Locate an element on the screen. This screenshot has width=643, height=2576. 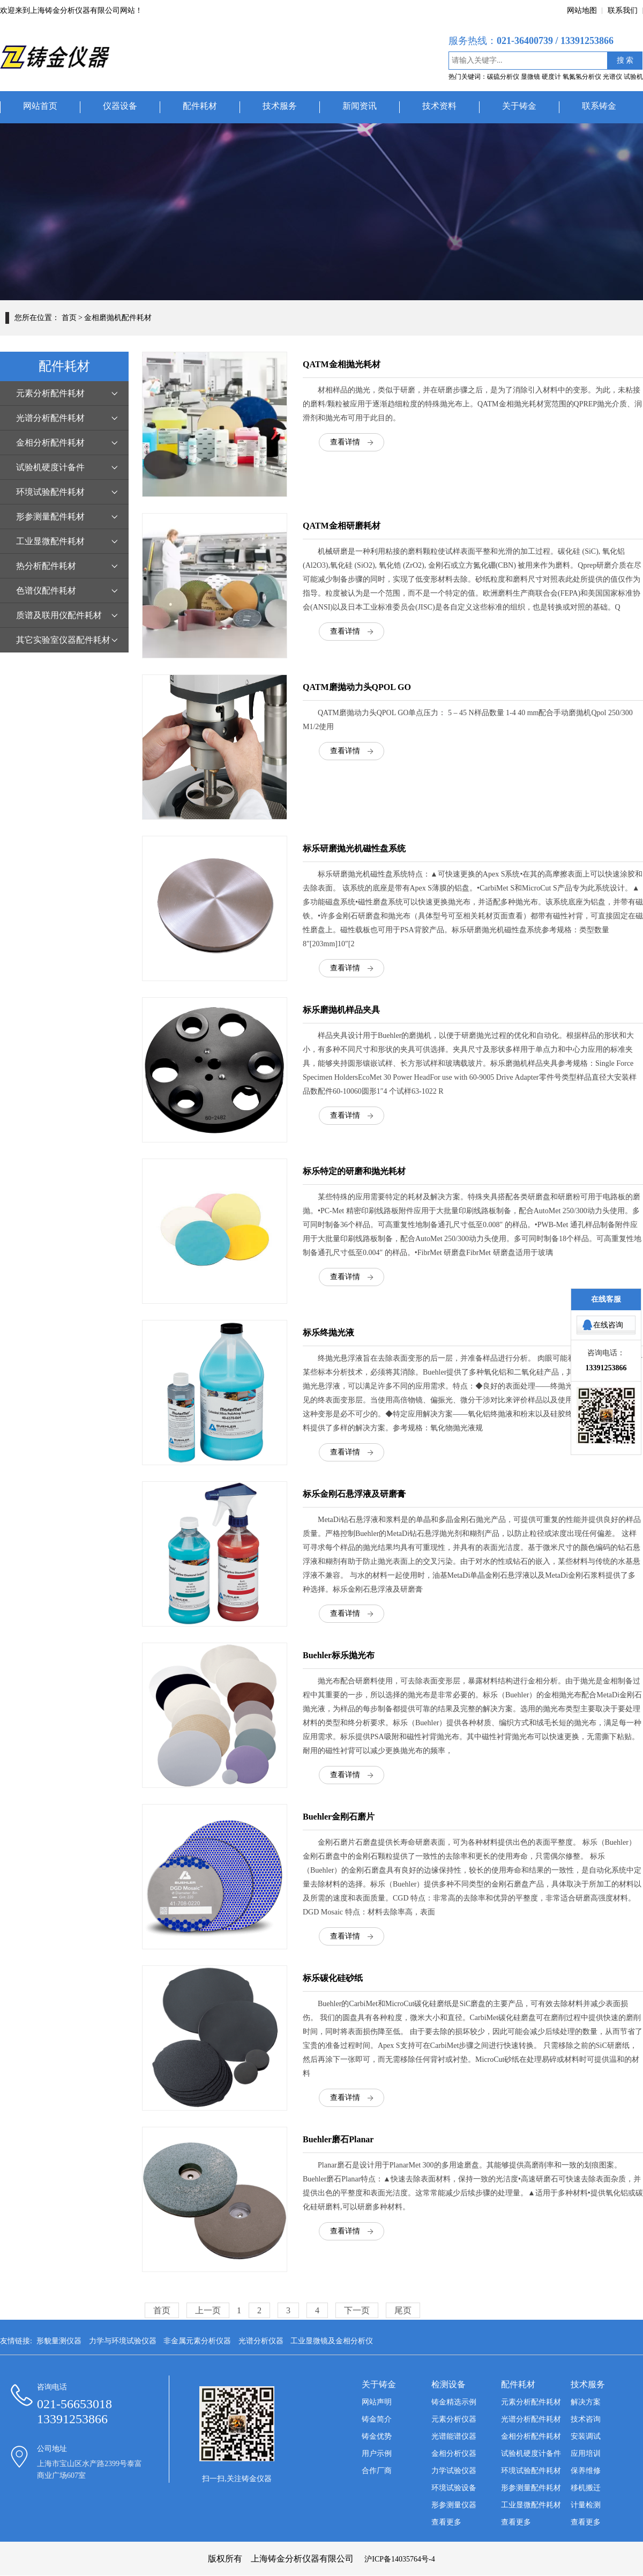
QATM磨抛动力头QPOL GO is located at coordinates (357, 687).